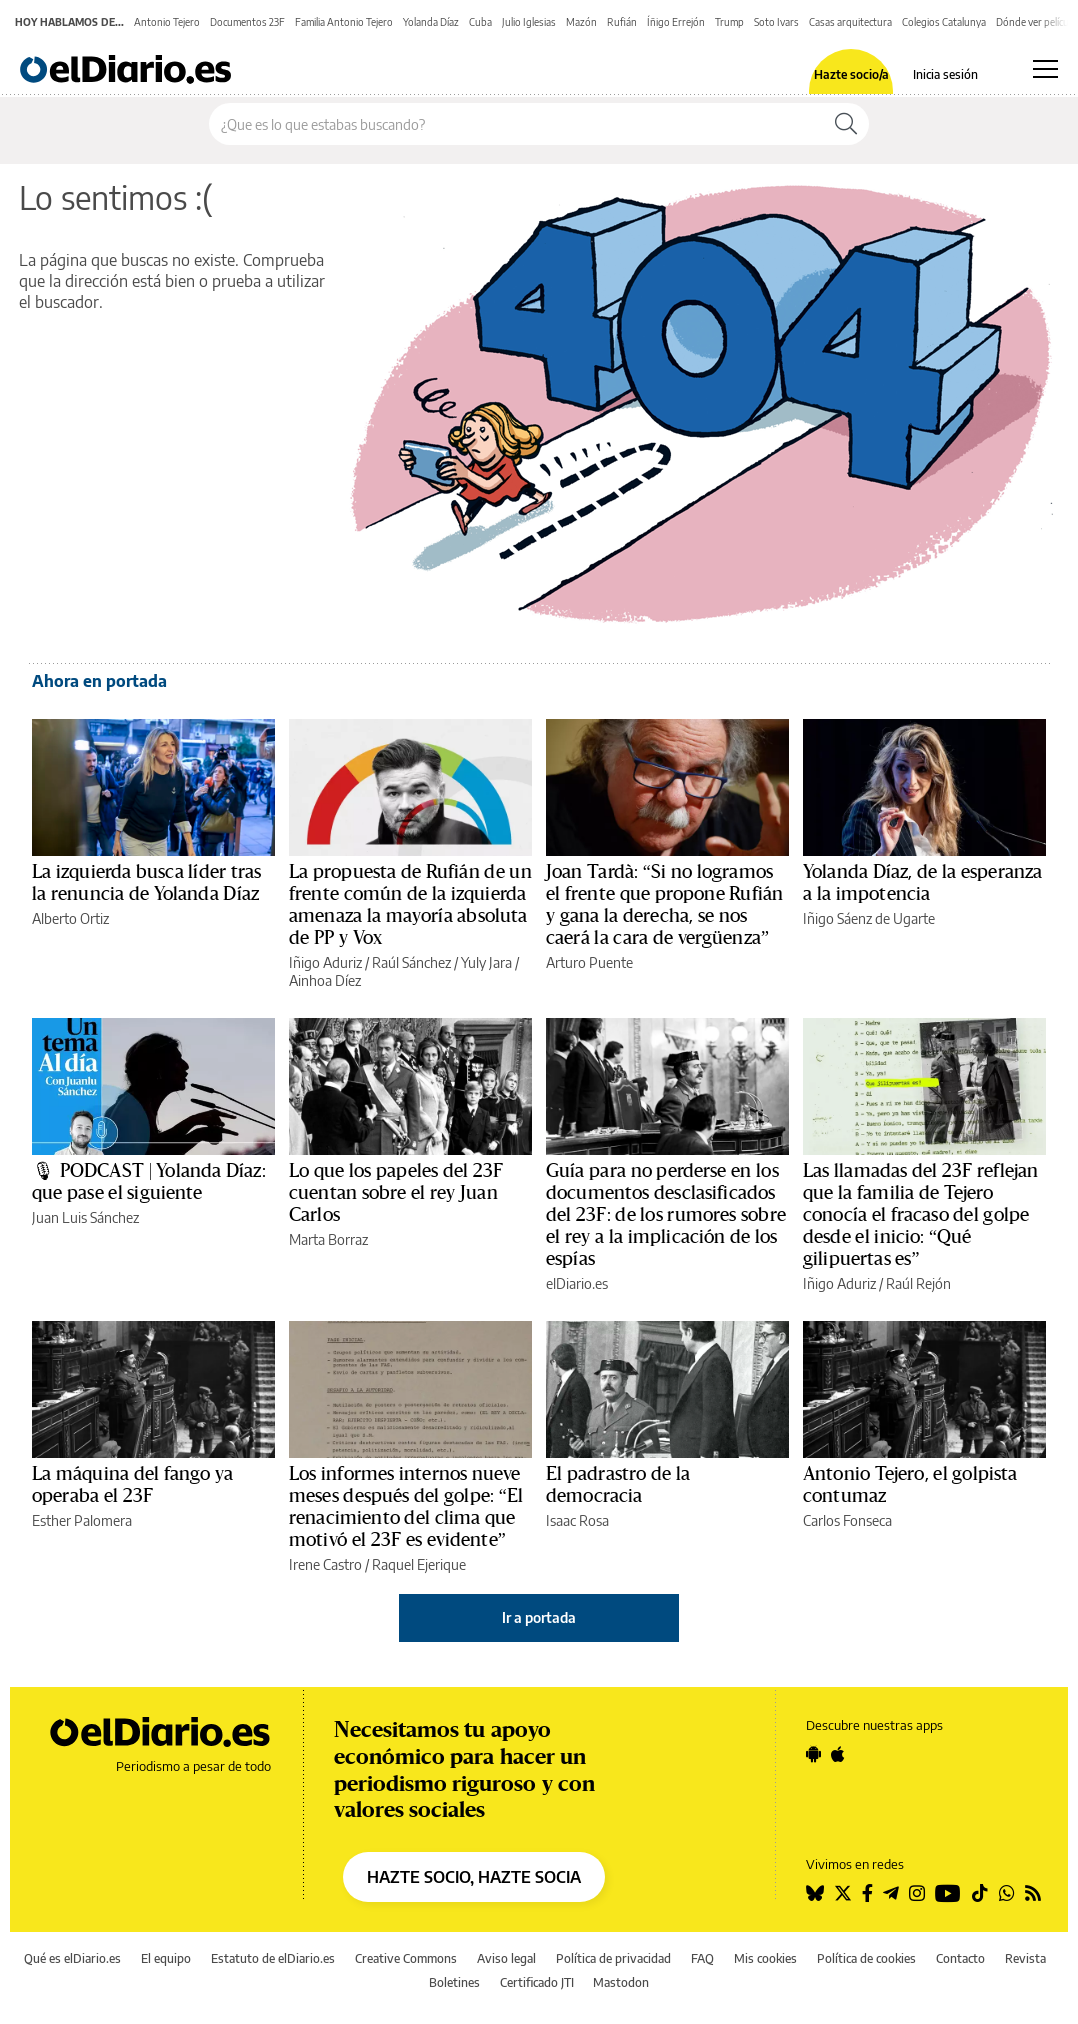  I want to click on Iñigo Sáenz de Ugarte, so click(869, 918).